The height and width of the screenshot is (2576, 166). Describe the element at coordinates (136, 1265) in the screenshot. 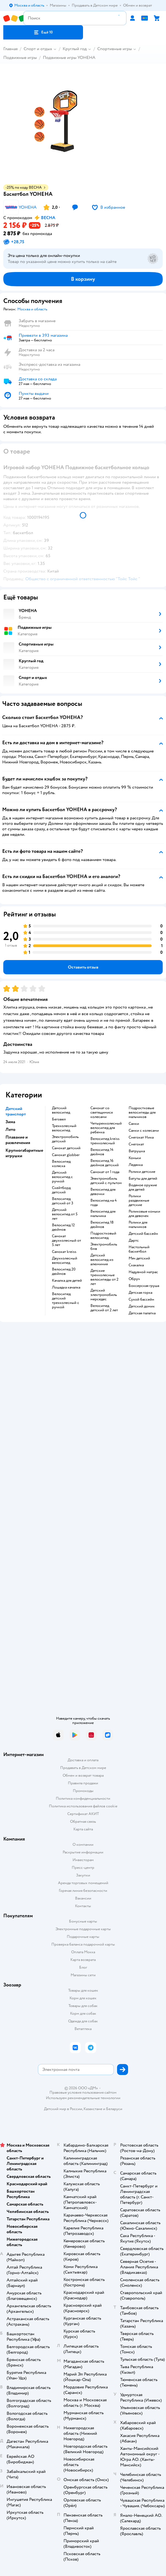

I see `Скакалка` at that location.